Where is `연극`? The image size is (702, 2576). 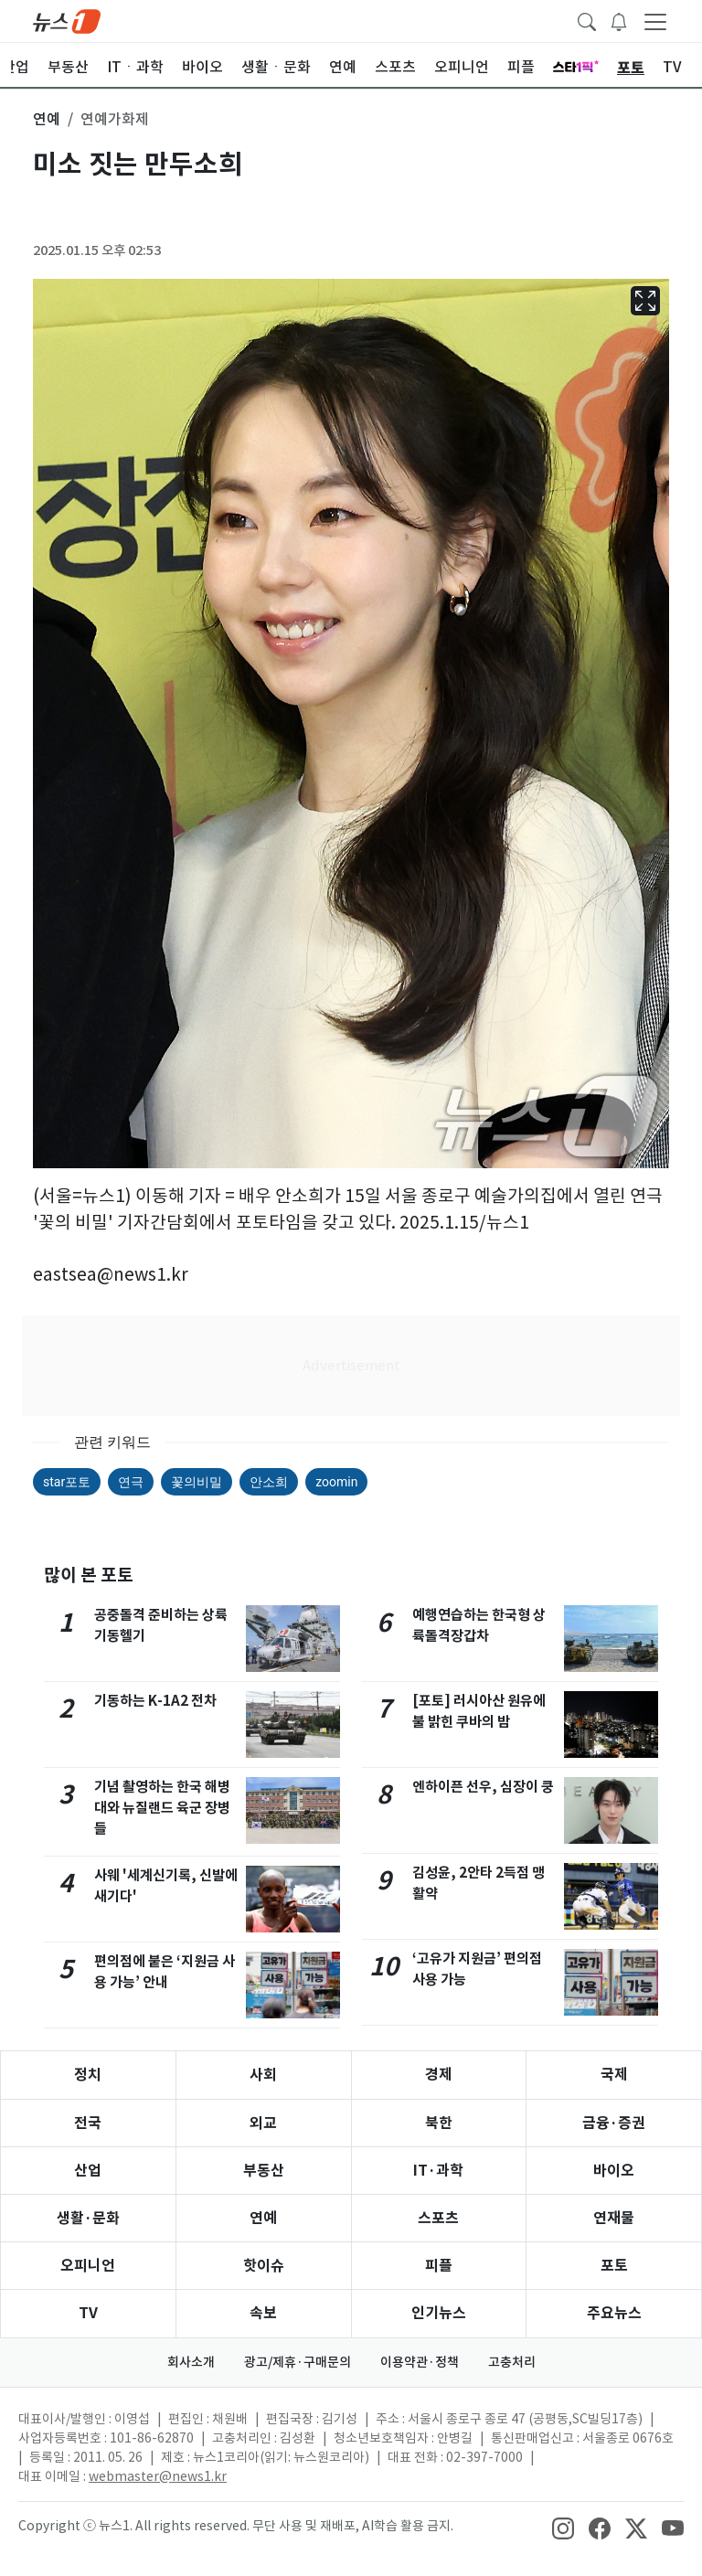 연극 is located at coordinates (131, 1481).